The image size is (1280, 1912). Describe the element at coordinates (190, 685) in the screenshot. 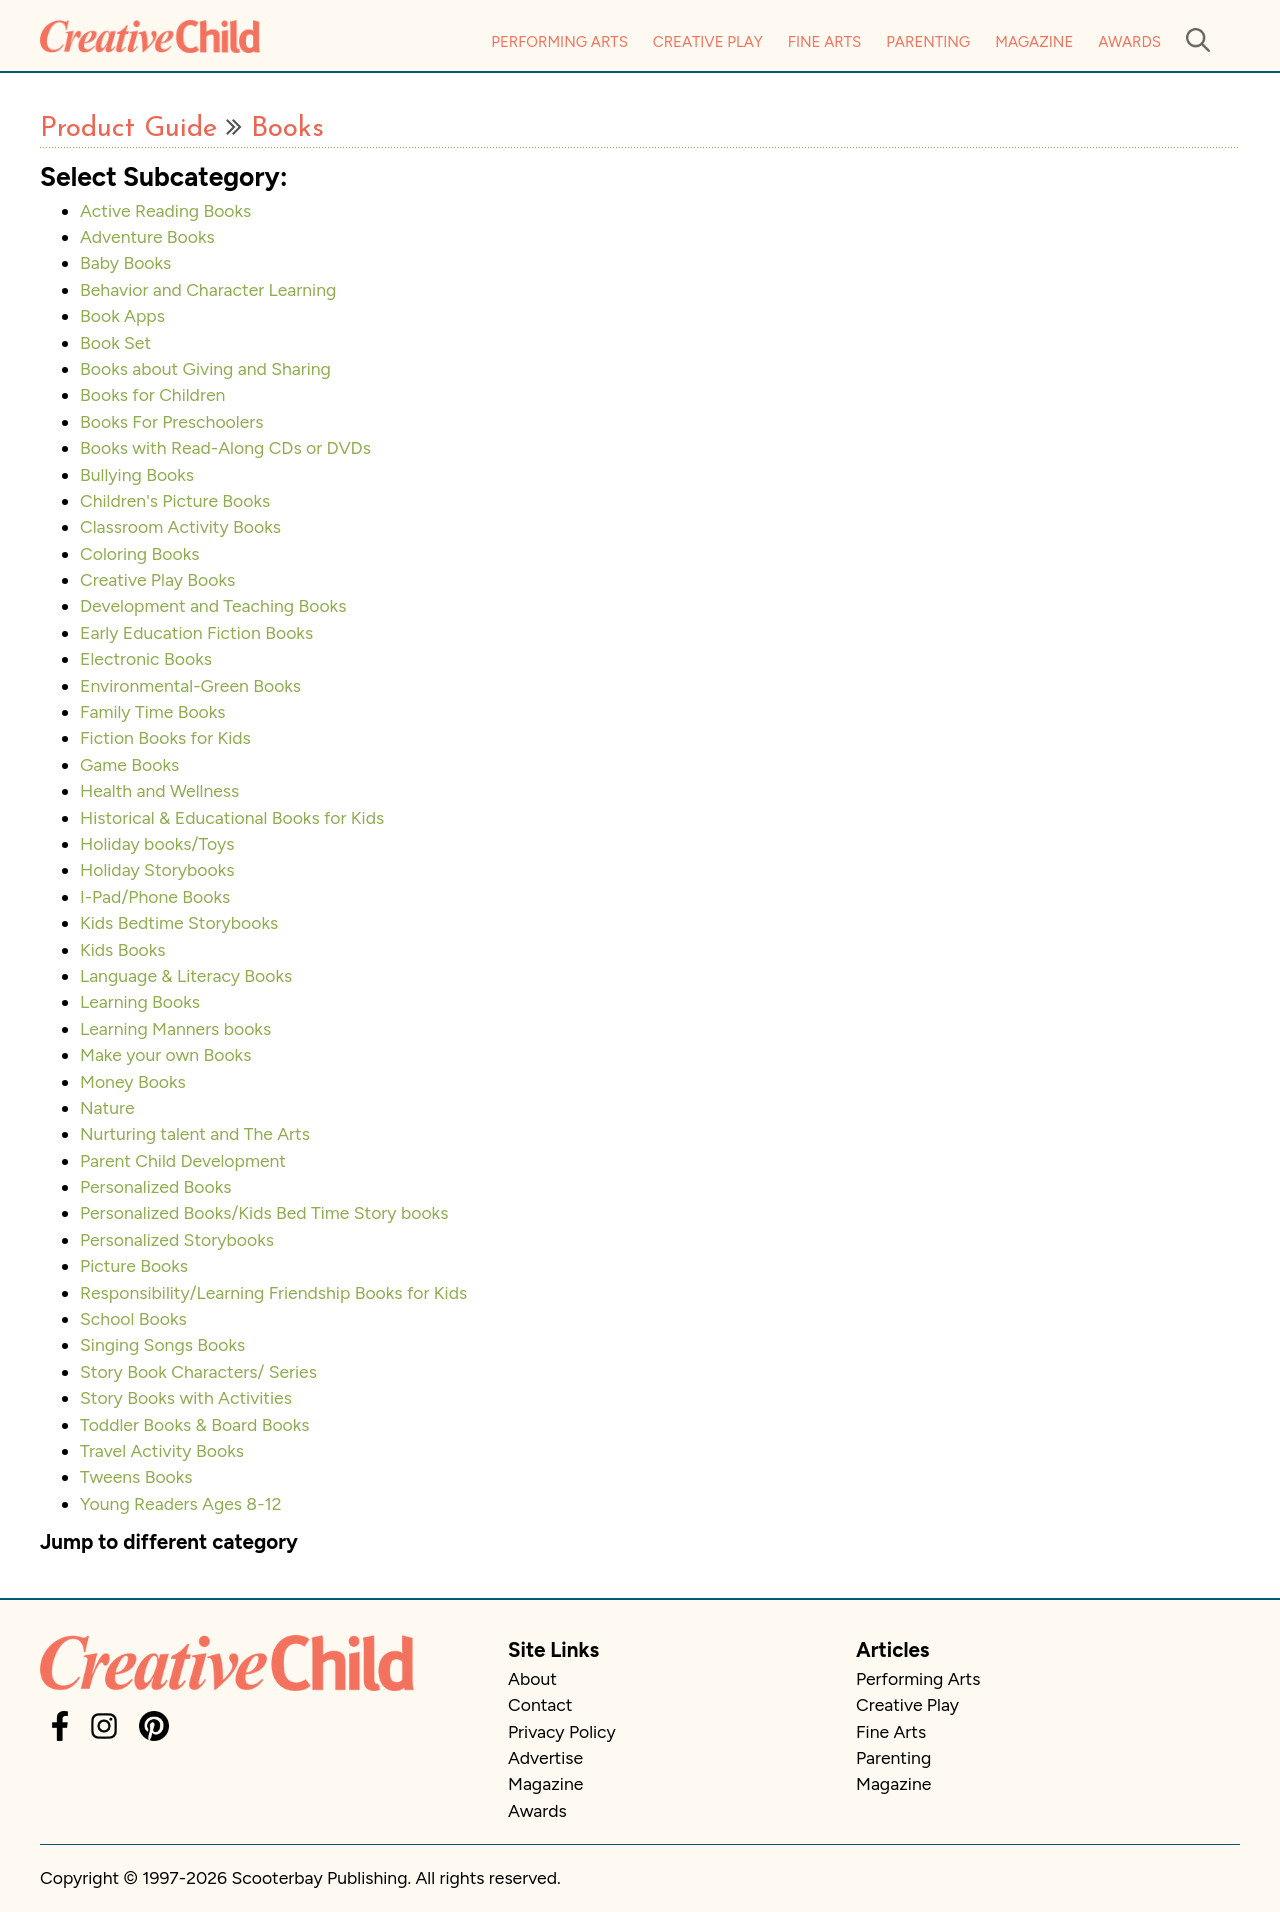

I see `Environmental-Green Books` at that location.